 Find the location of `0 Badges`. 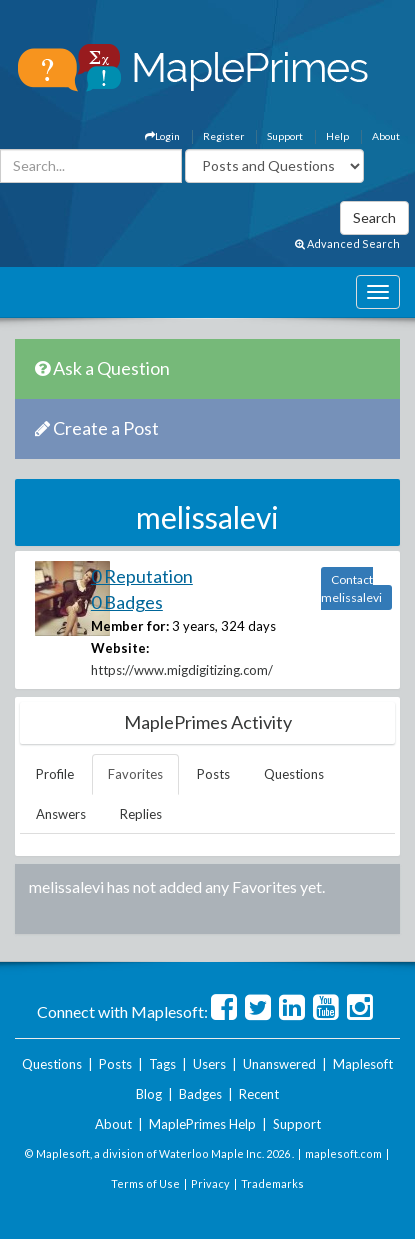

0 Badges is located at coordinates (127, 602).